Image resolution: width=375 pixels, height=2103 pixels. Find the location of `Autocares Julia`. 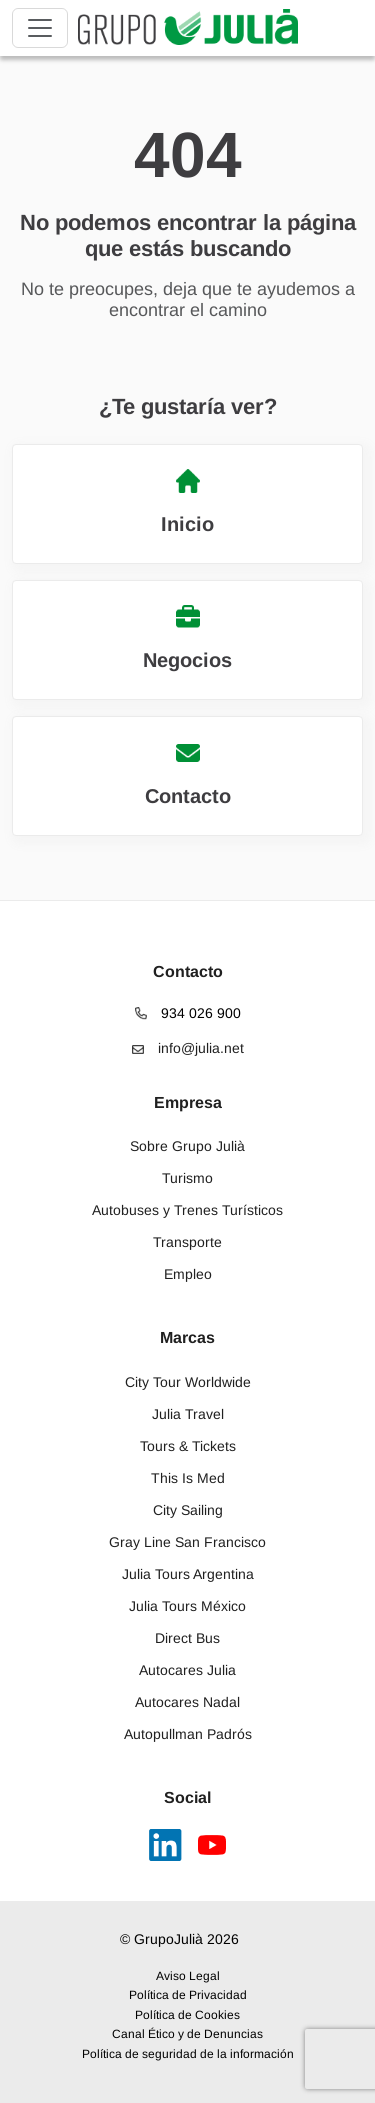

Autocares Julia is located at coordinates (187, 1670).